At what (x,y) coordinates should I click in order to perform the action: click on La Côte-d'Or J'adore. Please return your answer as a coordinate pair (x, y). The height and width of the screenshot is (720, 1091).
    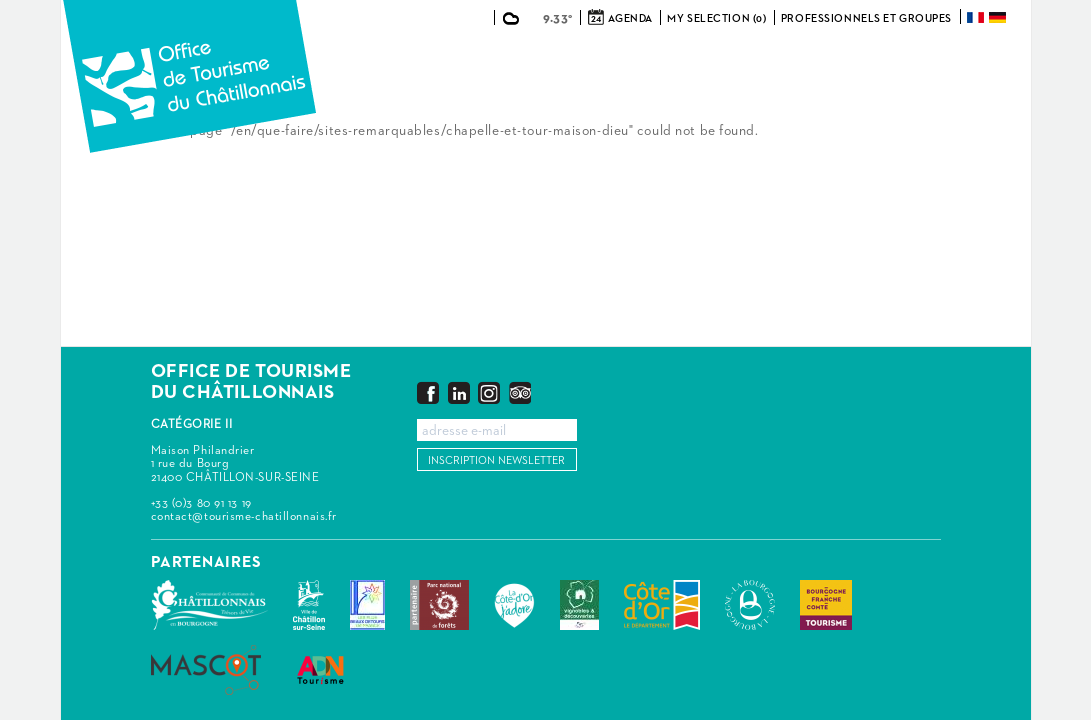
    Looking at the image, I should click on (514, 605).